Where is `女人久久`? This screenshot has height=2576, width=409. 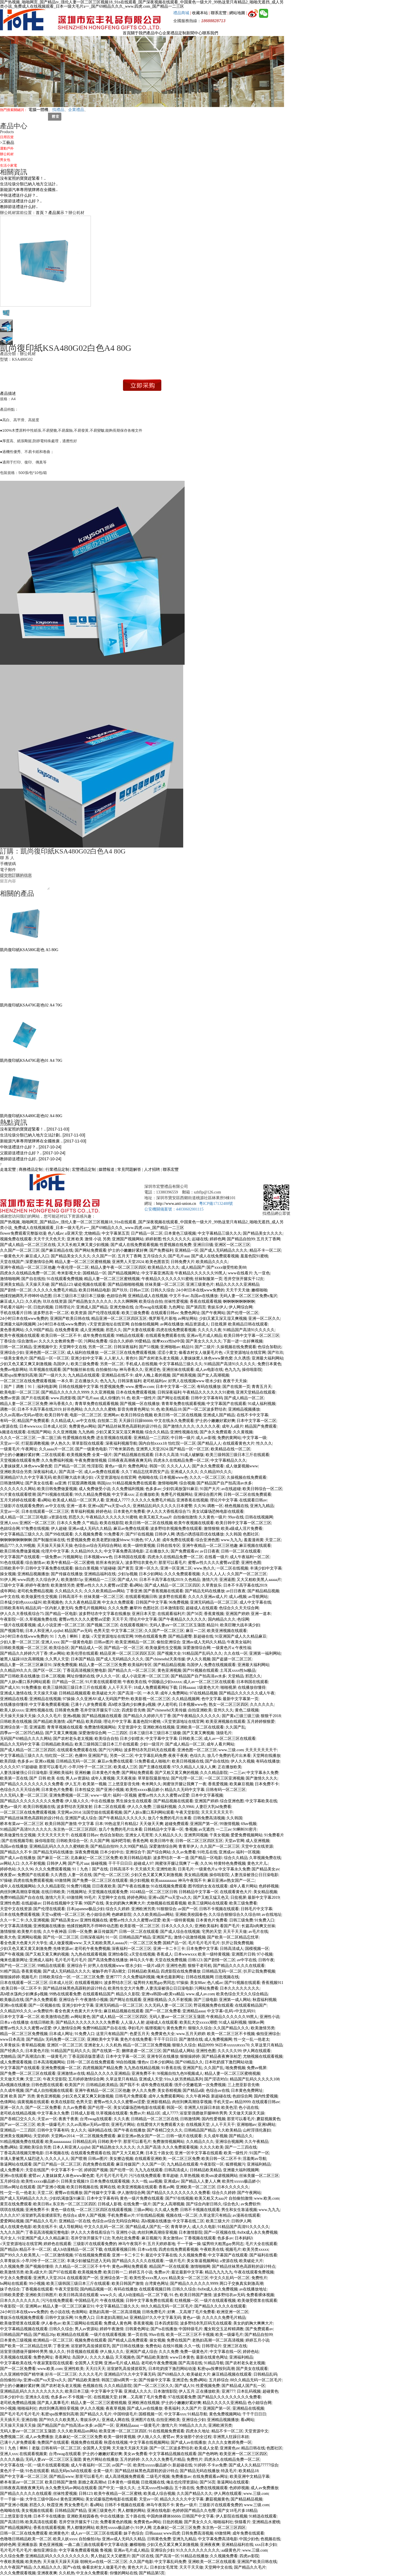 女人久久 is located at coordinates (79, 2130).